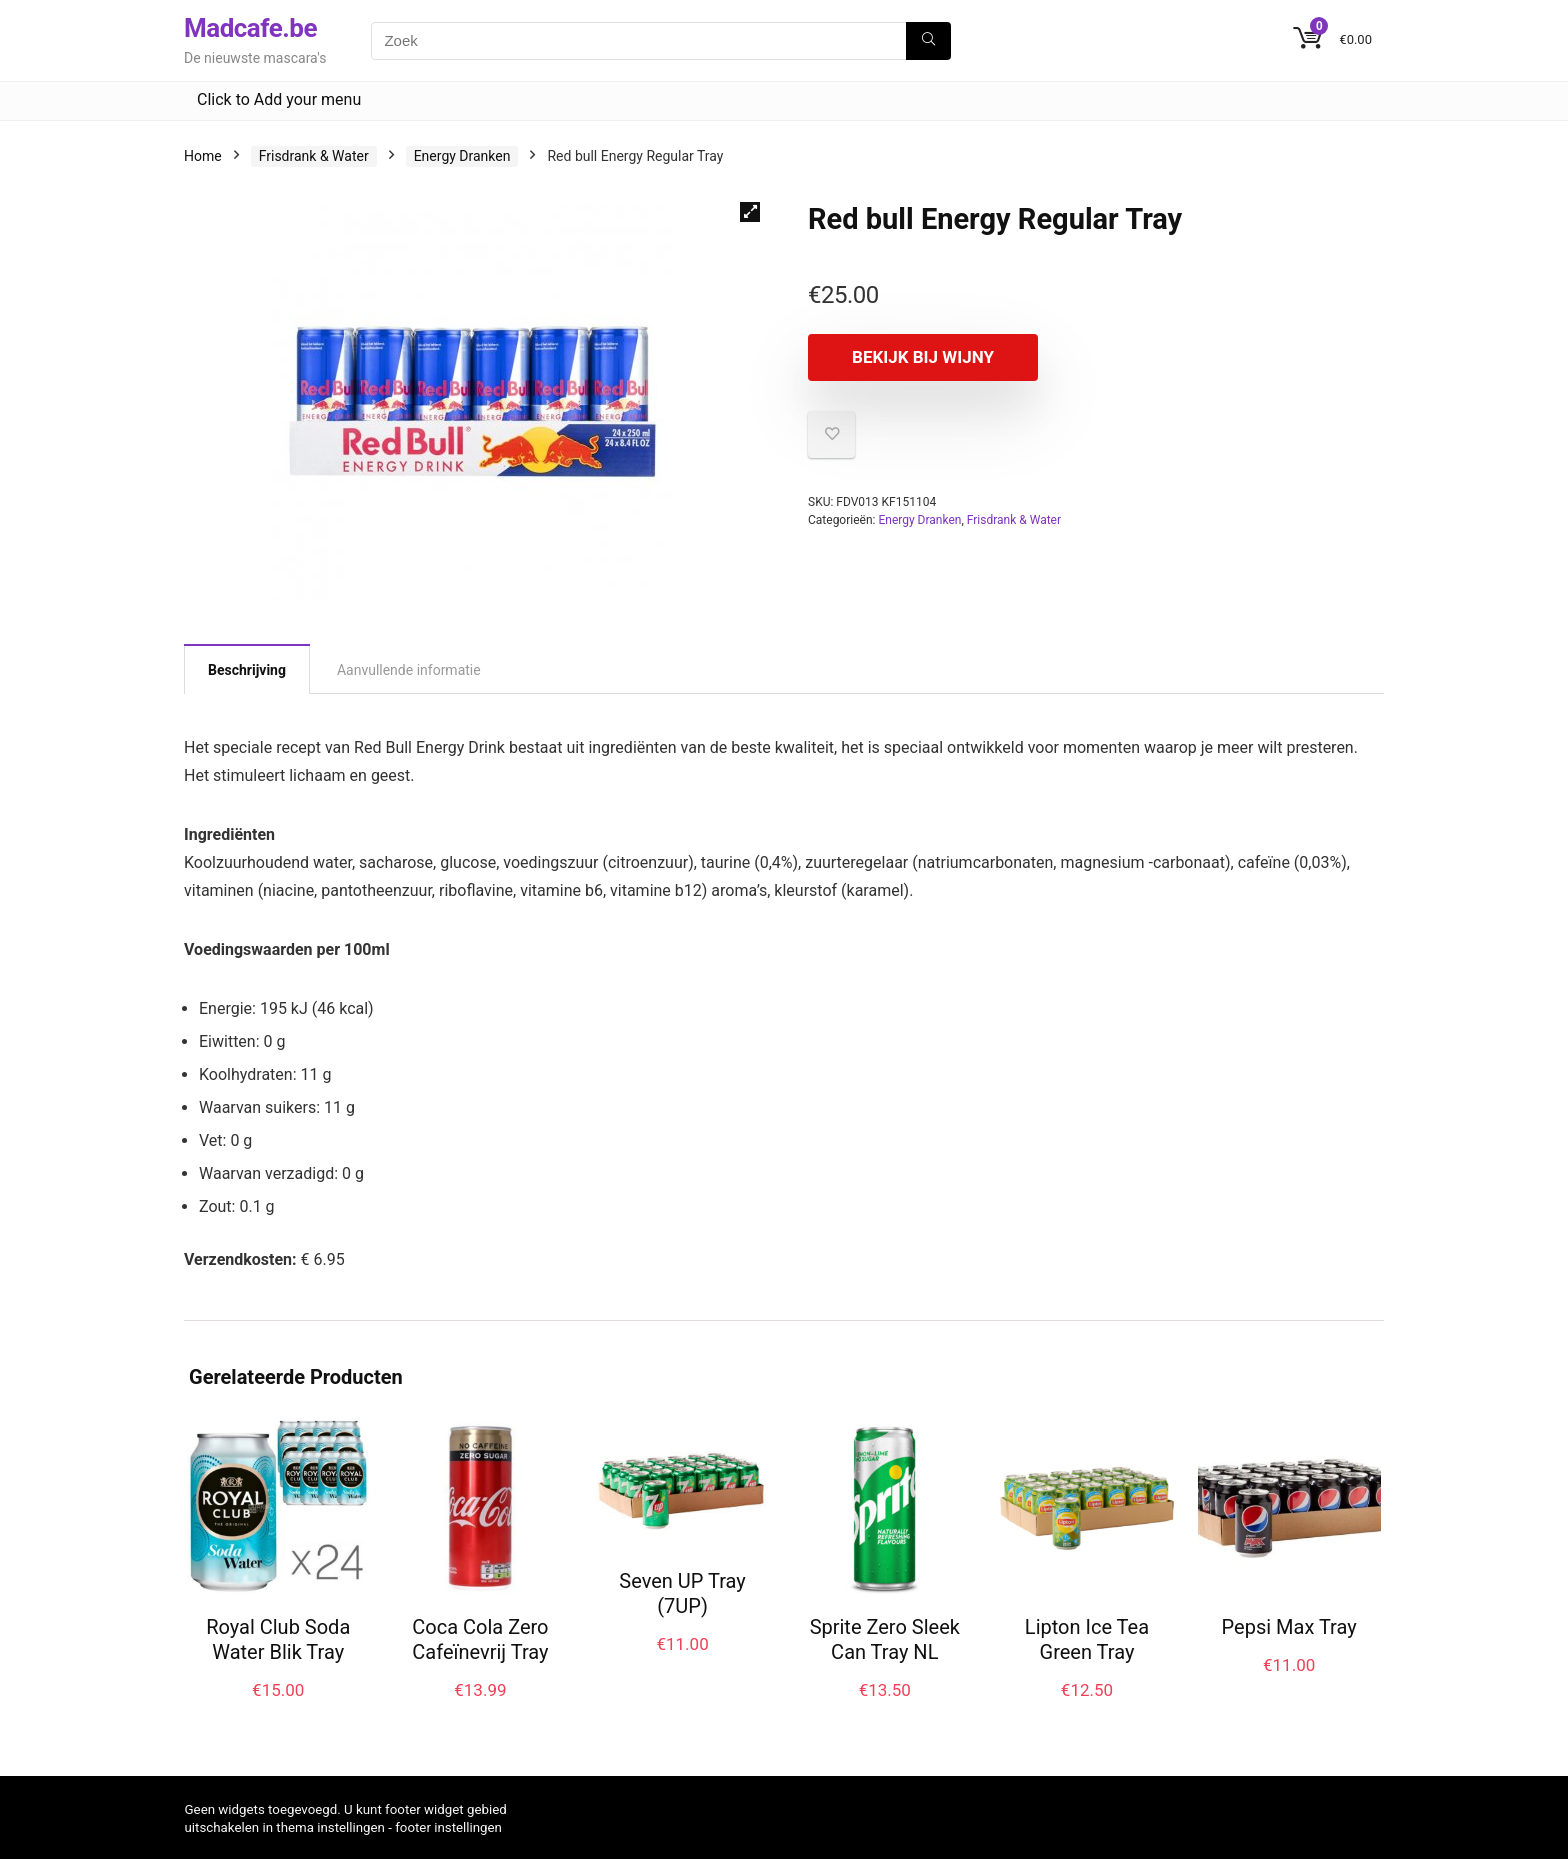 The height and width of the screenshot is (1859, 1568). What do you see at coordinates (480, 1639) in the screenshot?
I see `Coca Cola Zero Cafeïnevrij Tray` at bounding box center [480, 1639].